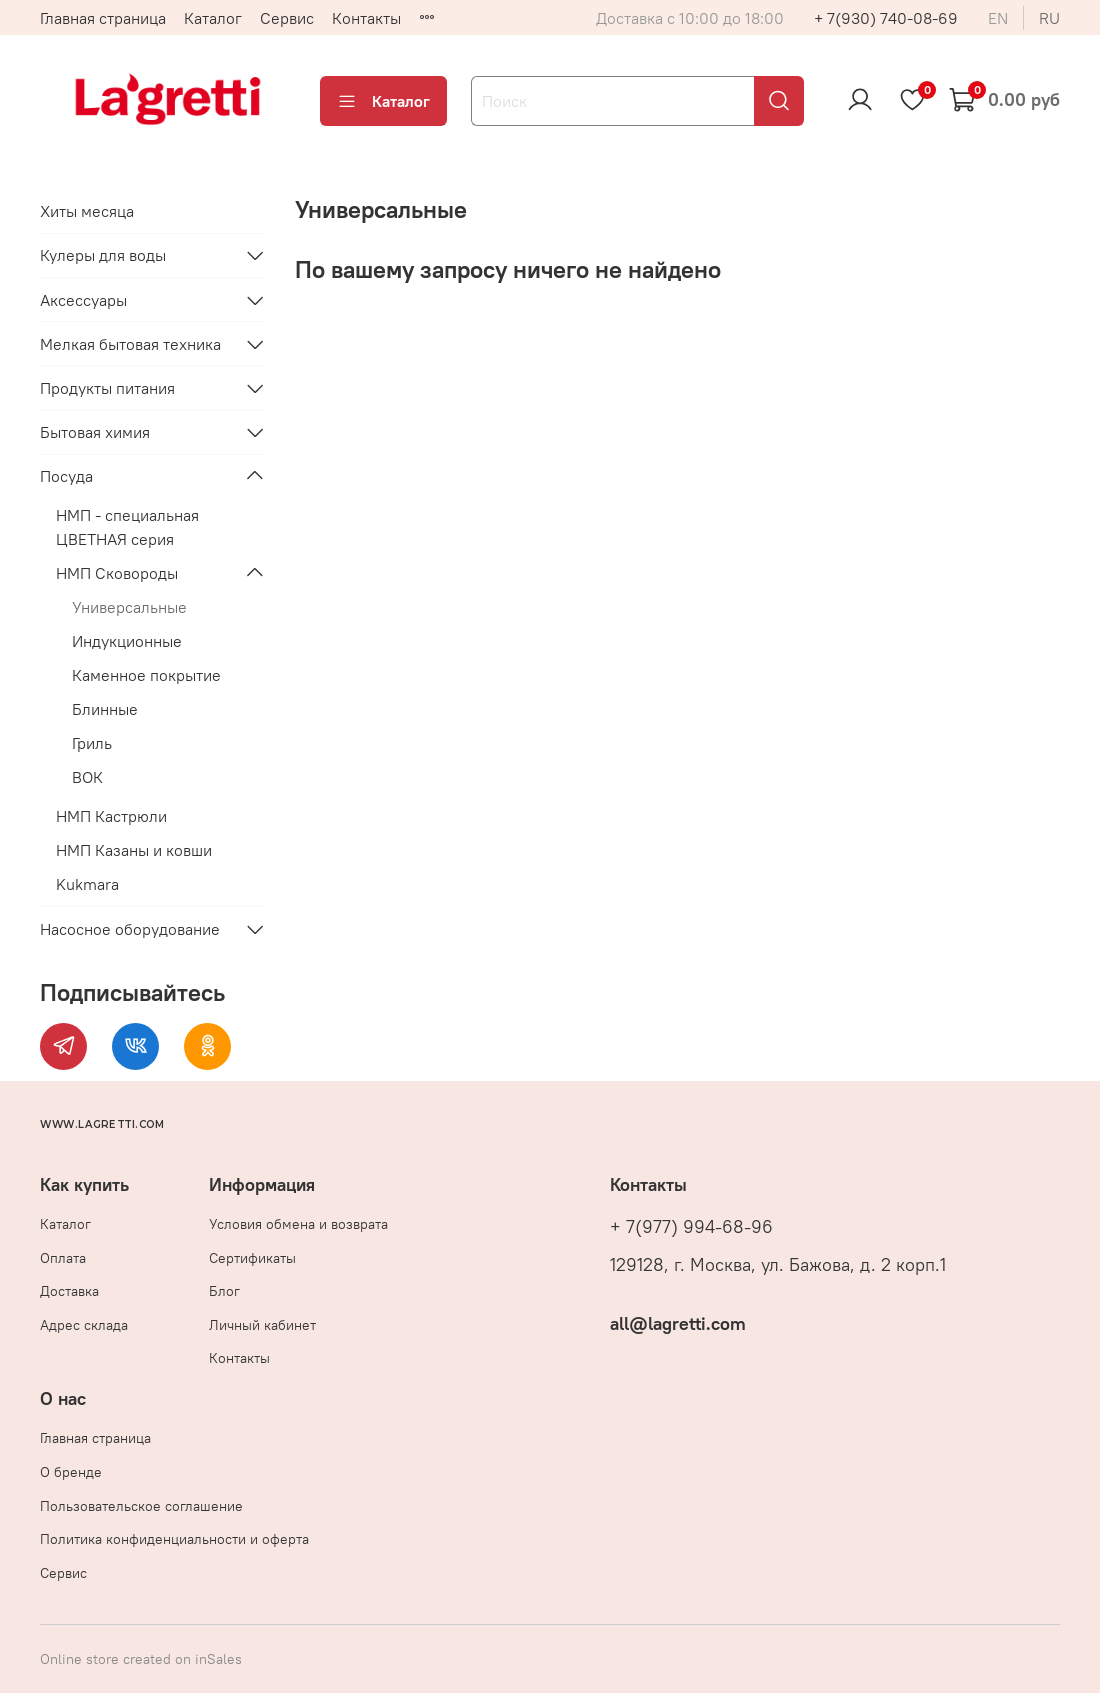 Image resolution: width=1100 pixels, height=1693 pixels. What do you see at coordinates (141, 1659) in the screenshot?
I see `Online store created on inSales` at bounding box center [141, 1659].